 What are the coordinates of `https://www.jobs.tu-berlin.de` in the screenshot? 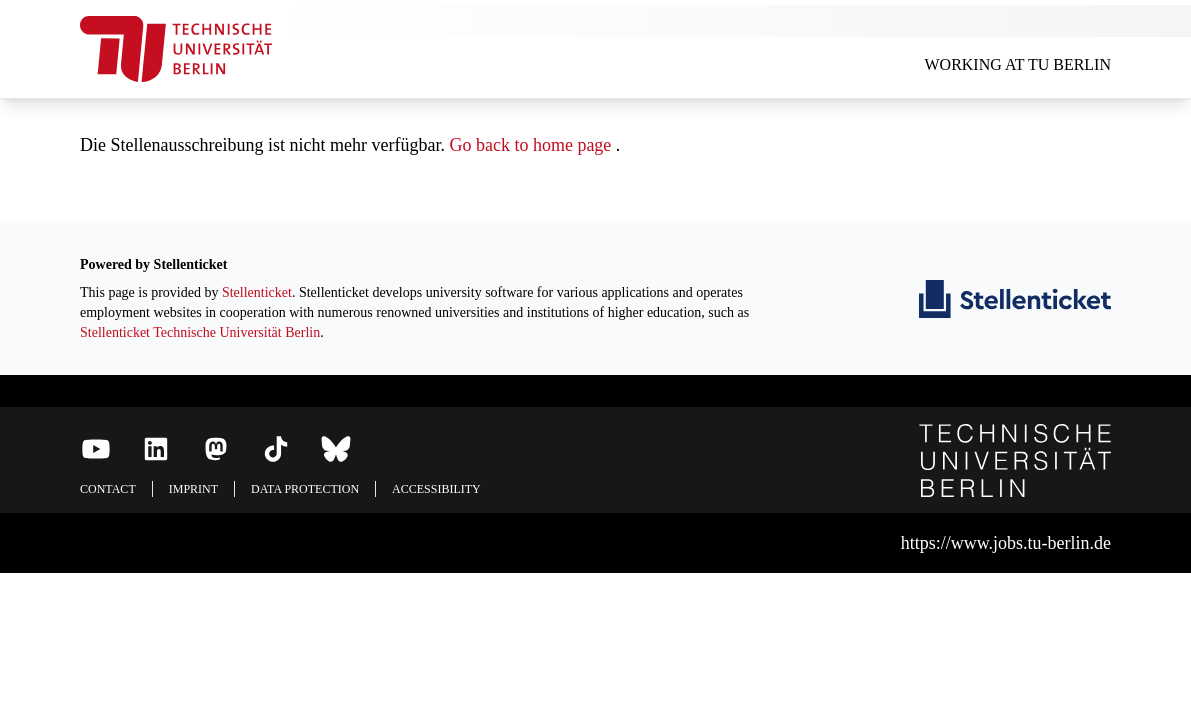 It's located at (1006, 543).